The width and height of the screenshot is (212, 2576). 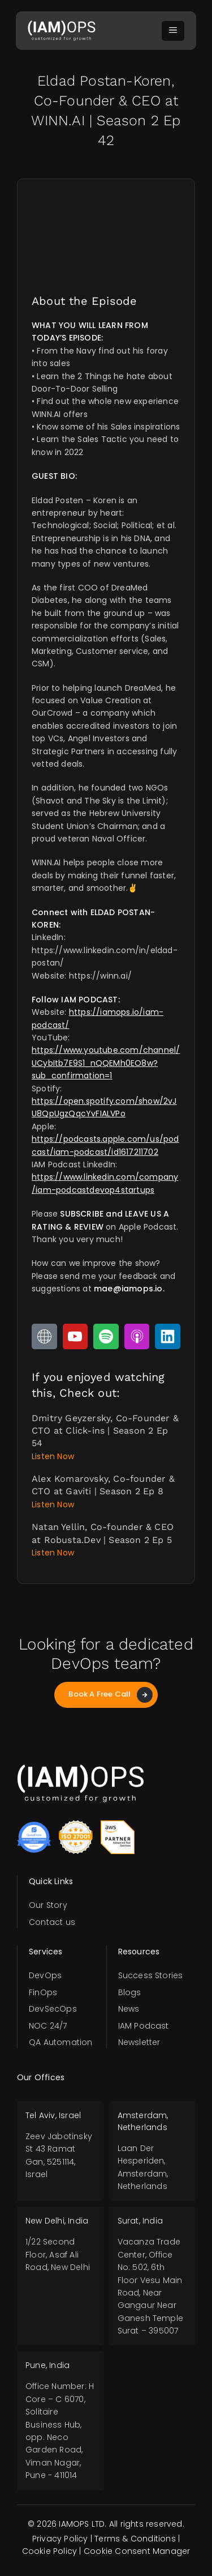 What do you see at coordinates (135, 2538) in the screenshot?
I see `Terms & Conditions` at bounding box center [135, 2538].